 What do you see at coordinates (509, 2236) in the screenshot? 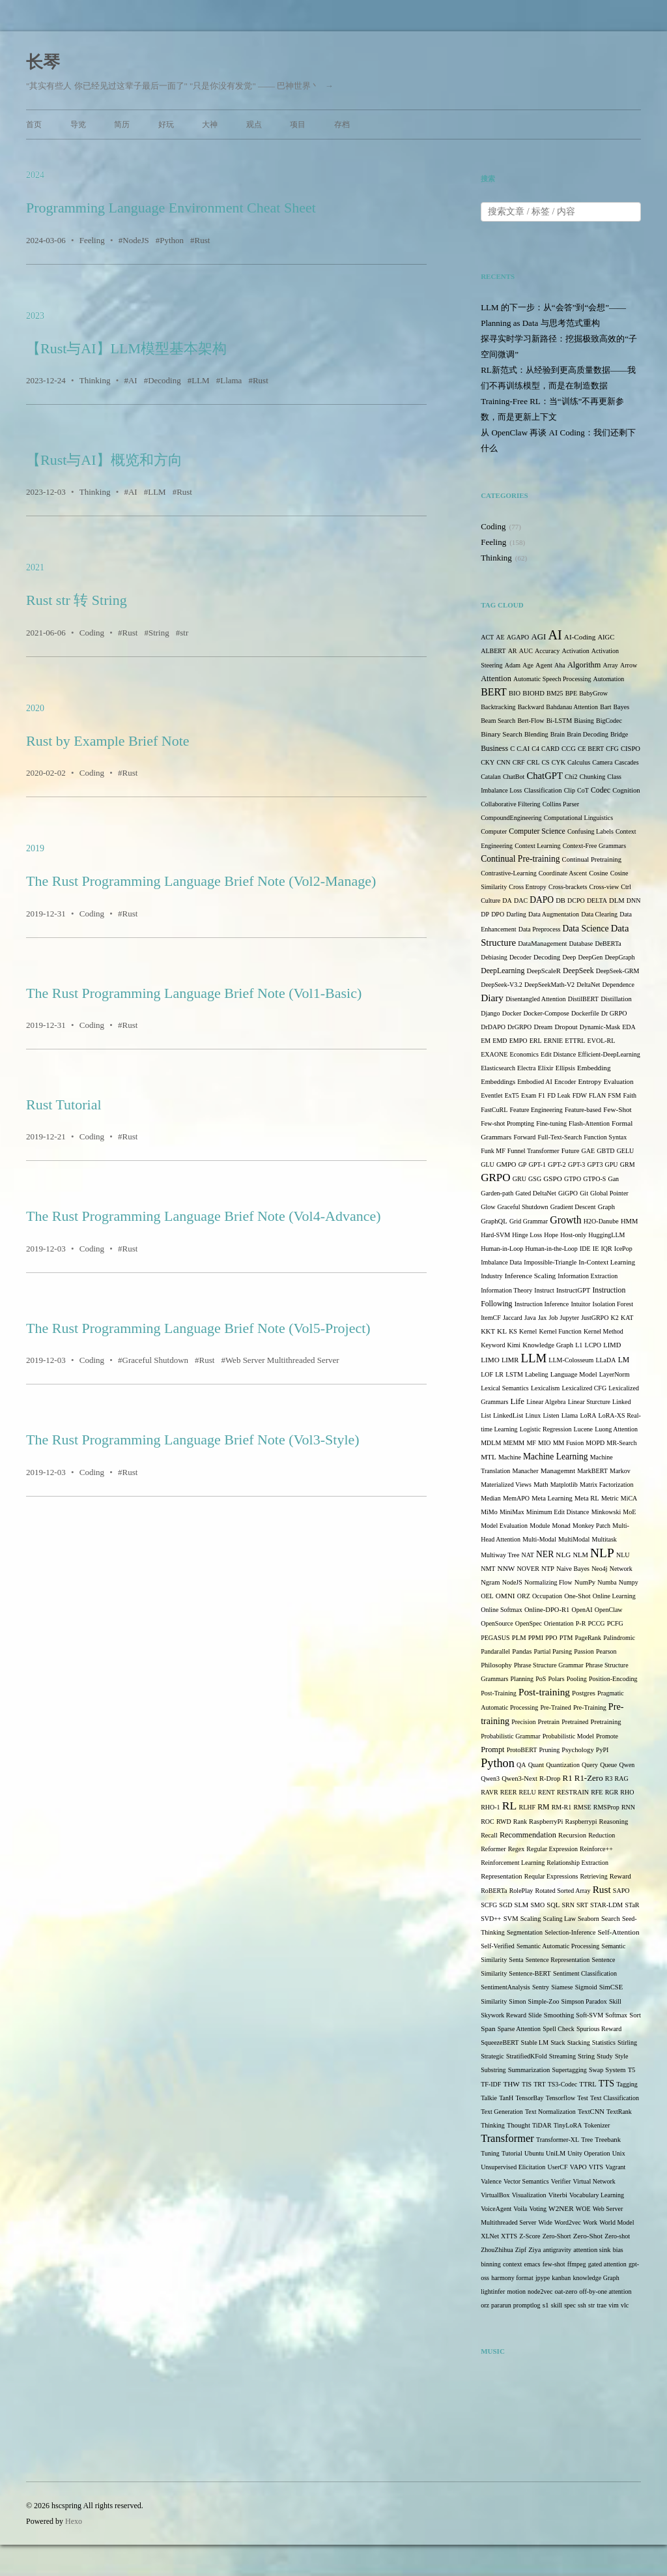
I see `XTTS` at bounding box center [509, 2236].